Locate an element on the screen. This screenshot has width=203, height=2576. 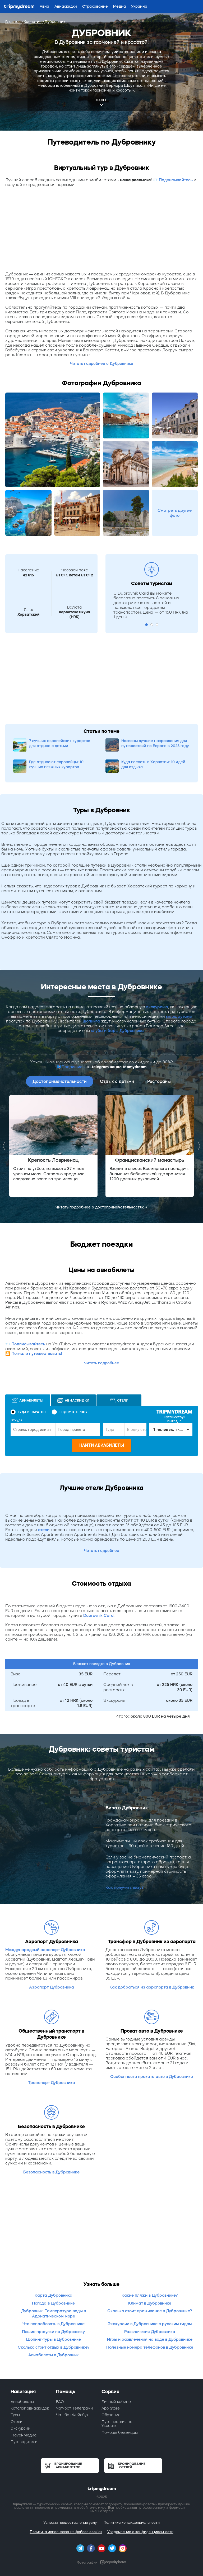
Обучение is located at coordinates (111, 2415).